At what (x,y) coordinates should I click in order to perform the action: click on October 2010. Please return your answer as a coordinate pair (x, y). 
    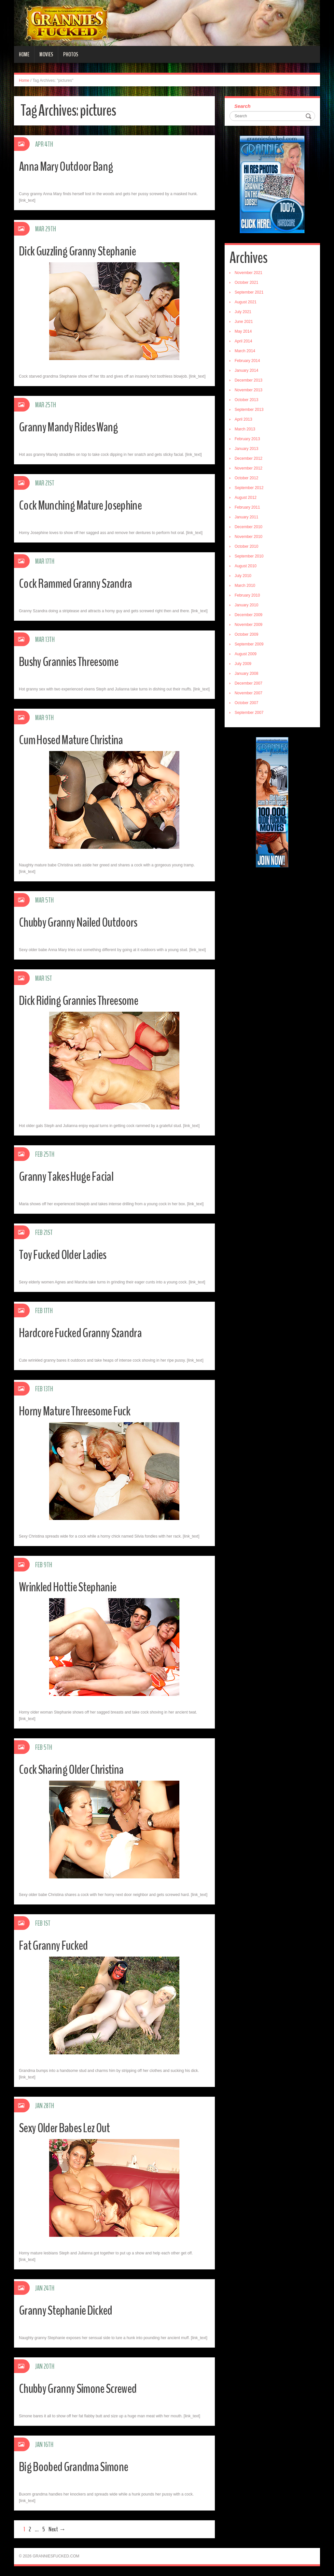
    Looking at the image, I should click on (246, 546).